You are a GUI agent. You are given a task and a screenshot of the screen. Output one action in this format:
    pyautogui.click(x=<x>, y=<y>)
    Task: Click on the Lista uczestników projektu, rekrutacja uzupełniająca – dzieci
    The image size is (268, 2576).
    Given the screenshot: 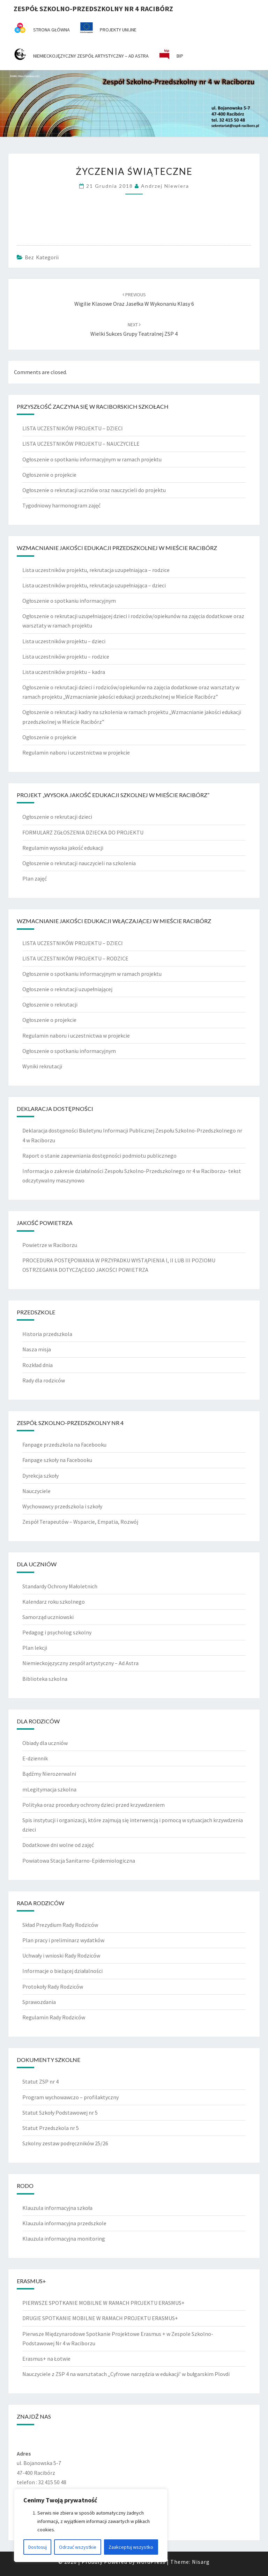 What is the action you would take?
    pyautogui.click(x=94, y=585)
    